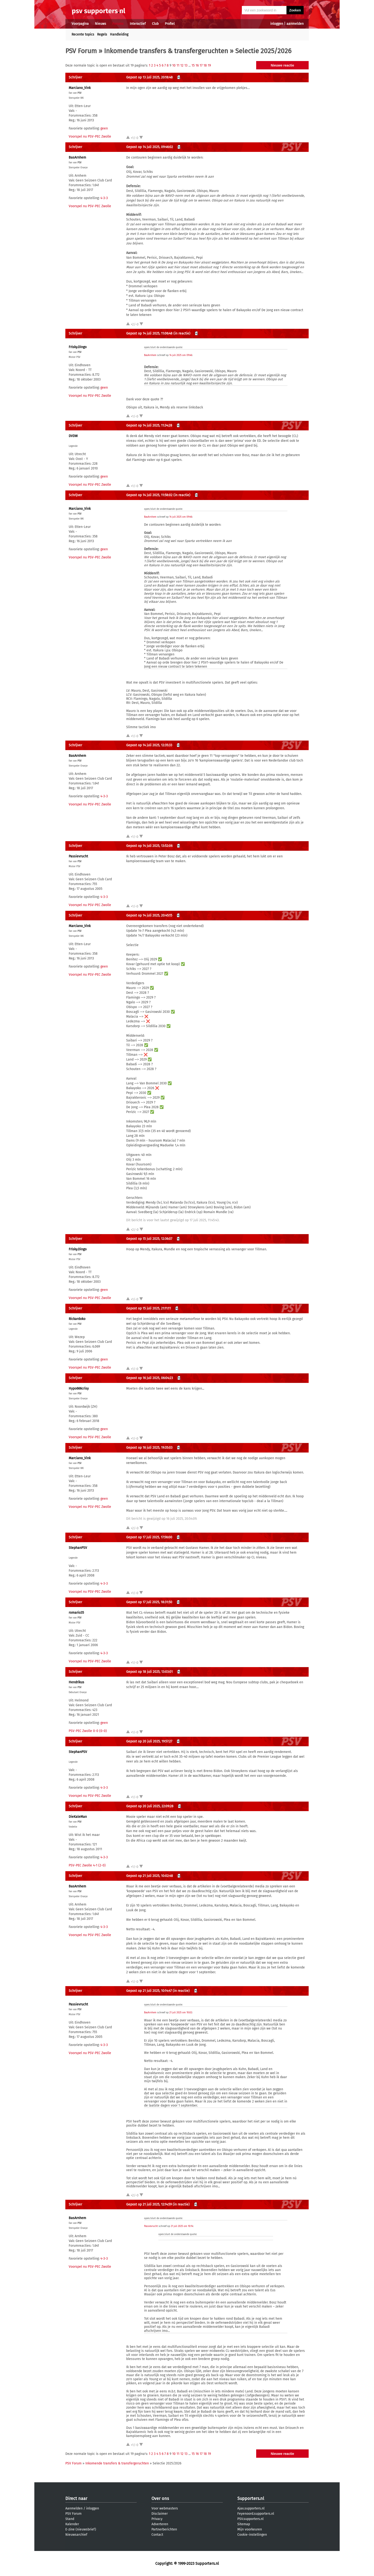  I want to click on Aanmelden, so click(74, 2508).